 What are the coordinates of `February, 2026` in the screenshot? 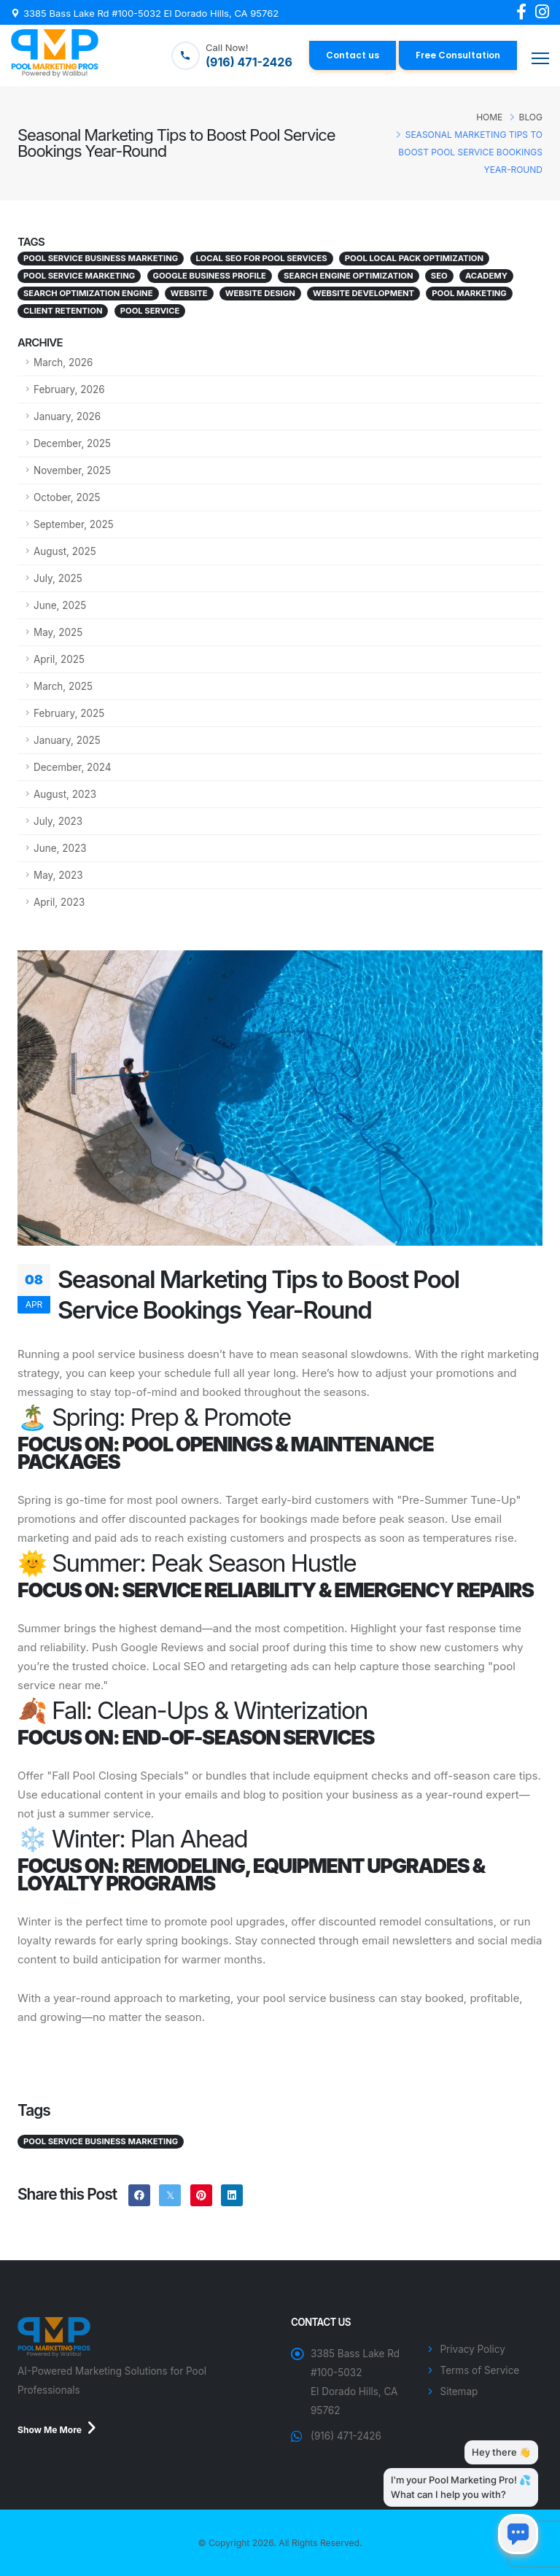 It's located at (69, 389).